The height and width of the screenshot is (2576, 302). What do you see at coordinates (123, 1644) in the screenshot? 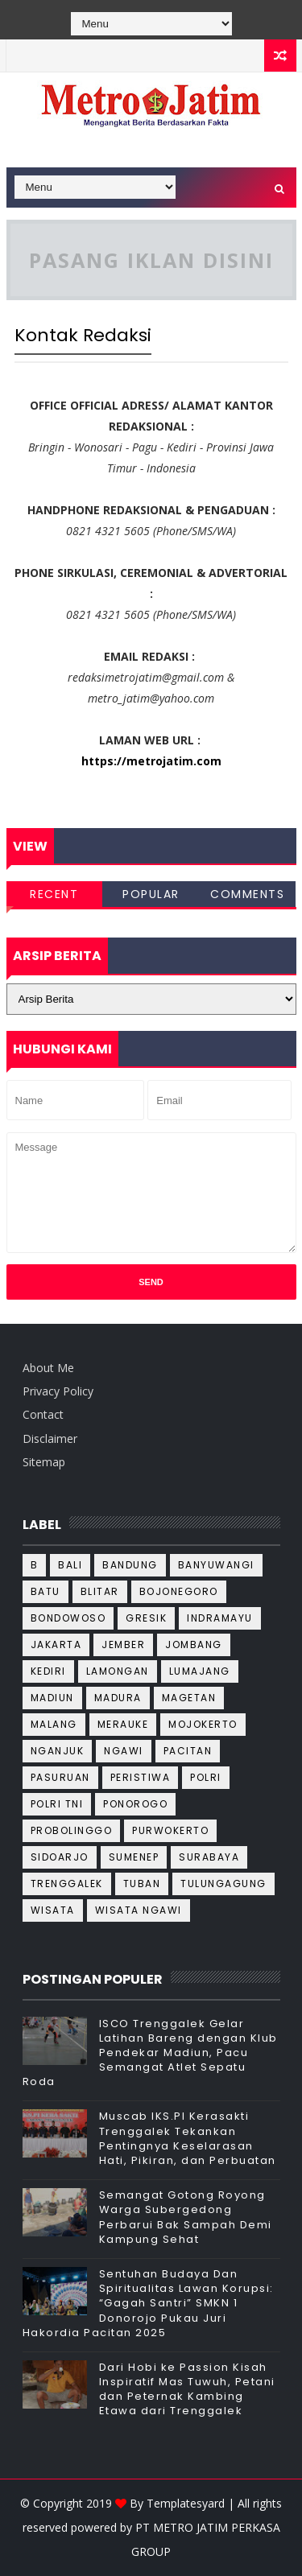
I see `Jember` at bounding box center [123, 1644].